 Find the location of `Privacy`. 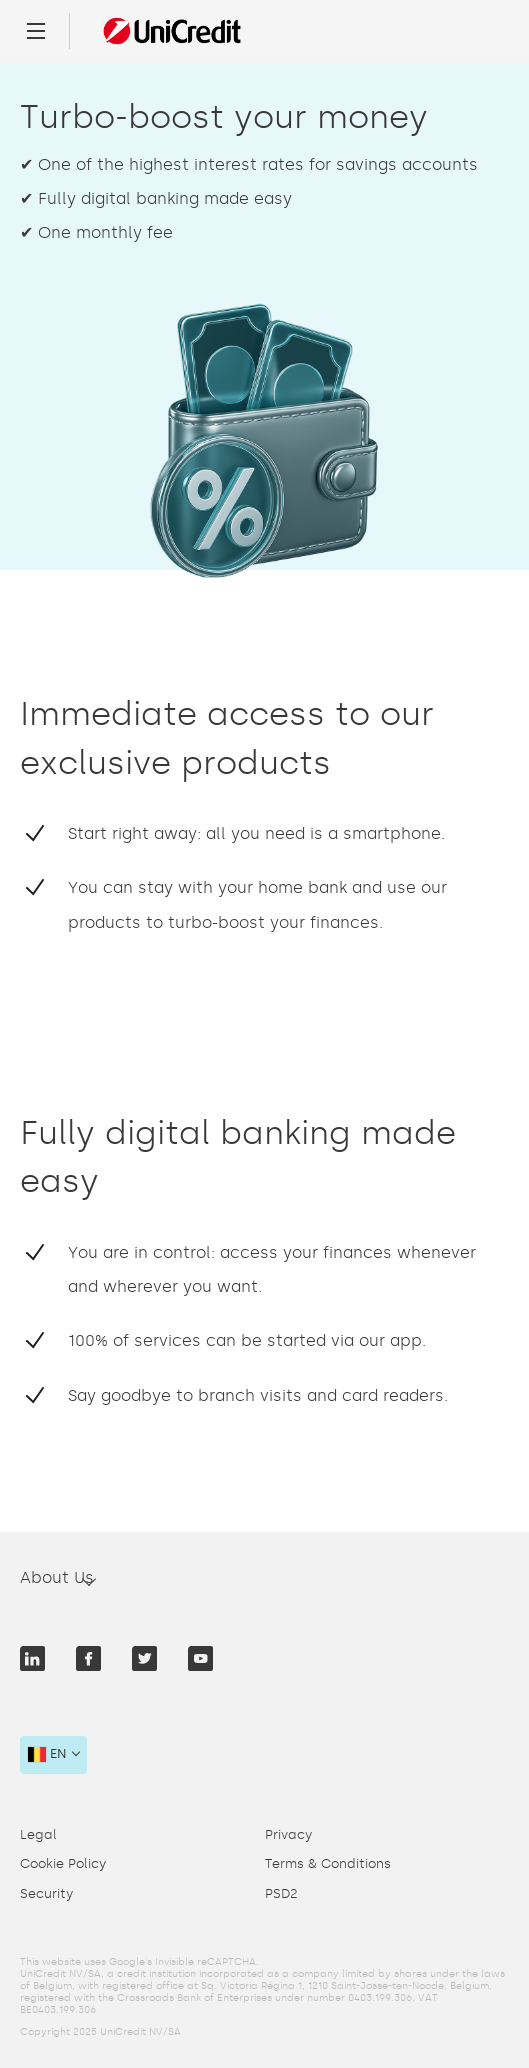

Privacy is located at coordinates (288, 1834).